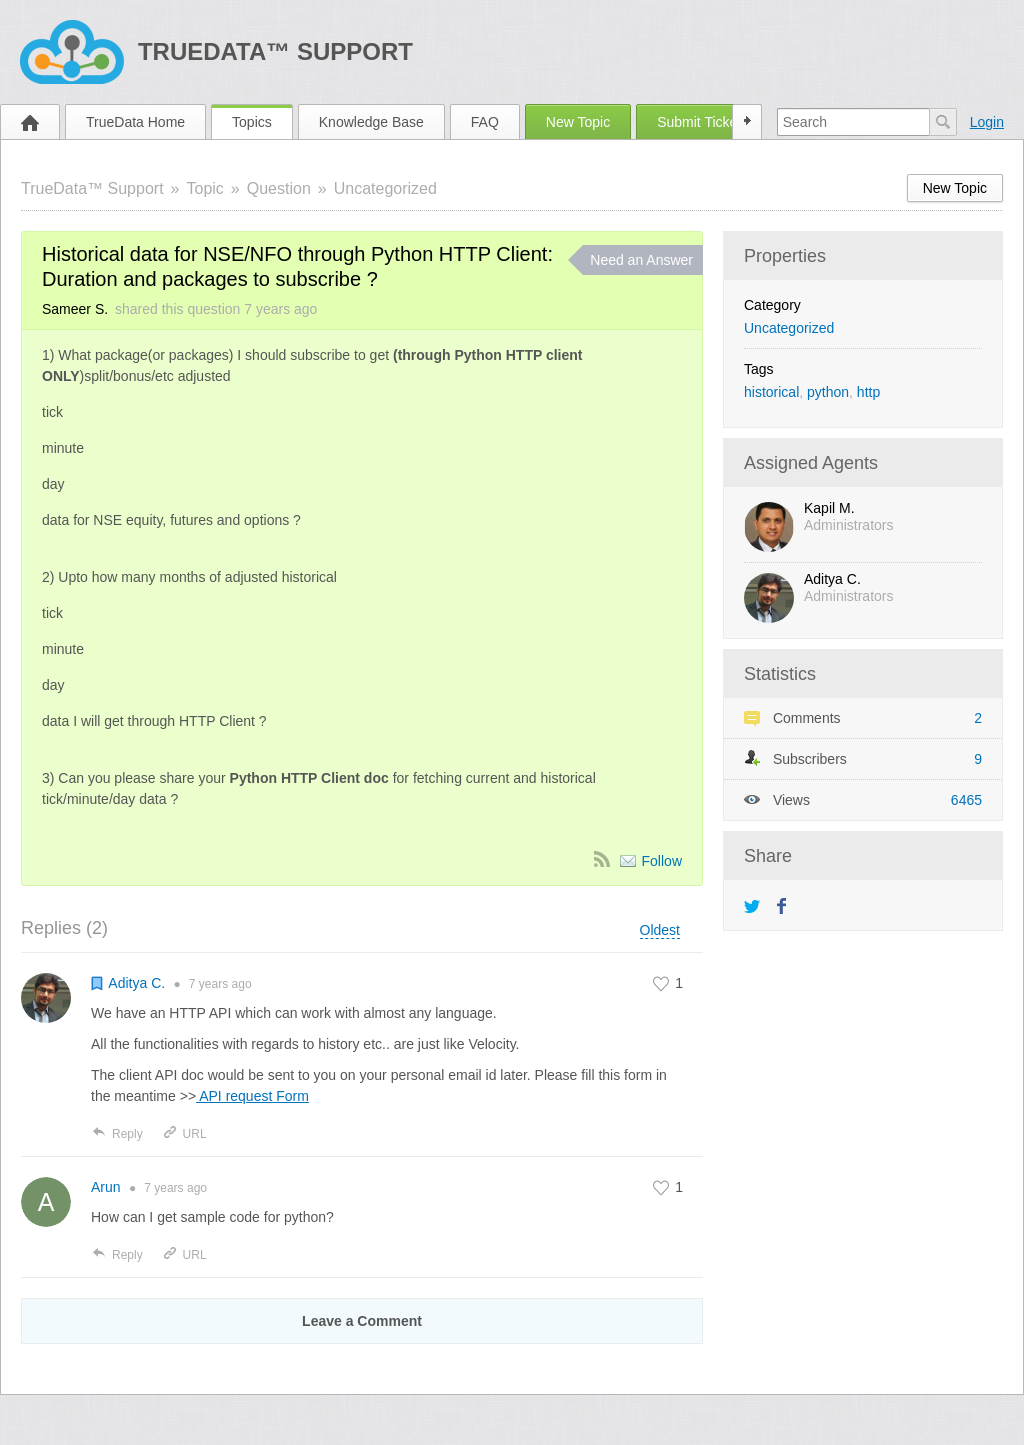 Image resolution: width=1024 pixels, height=1445 pixels. What do you see at coordinates (832, 579) in the screenshot?
I see `Aditya C.` at bounding box center [832, 579].